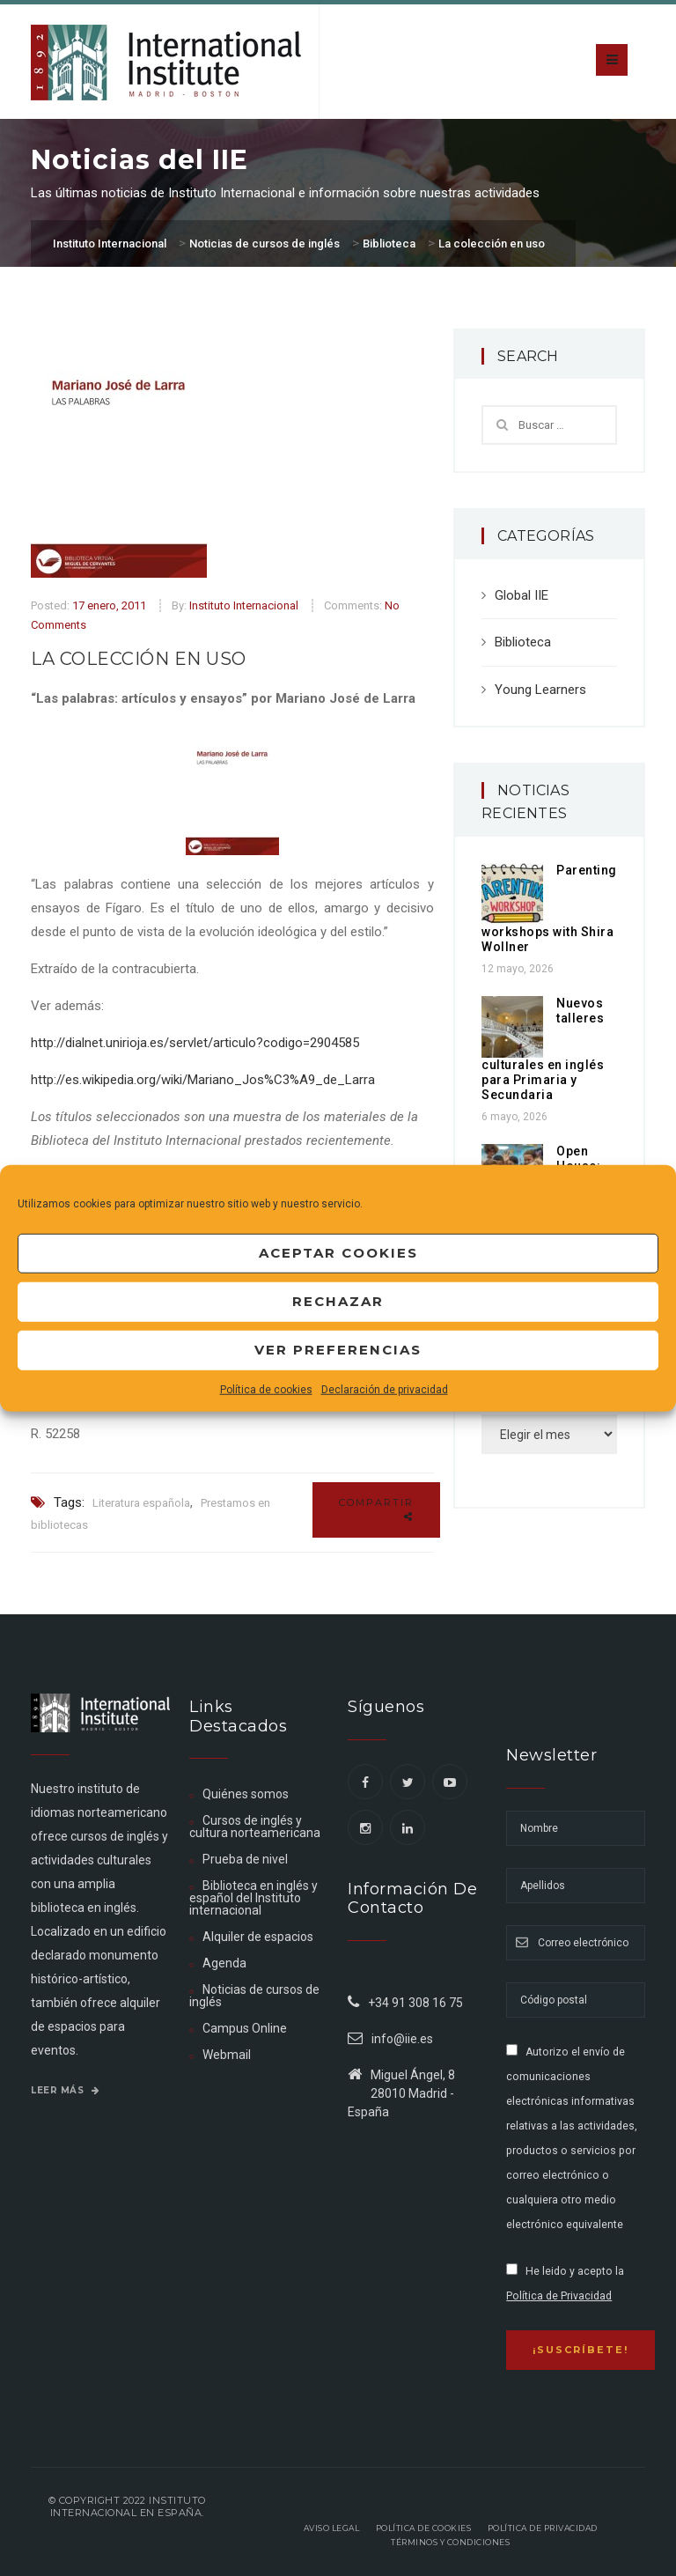 Image resolution: width=676 pixels, height=2576 pixels. I want to click on Declaración de privacidad, so click(384, 1389).